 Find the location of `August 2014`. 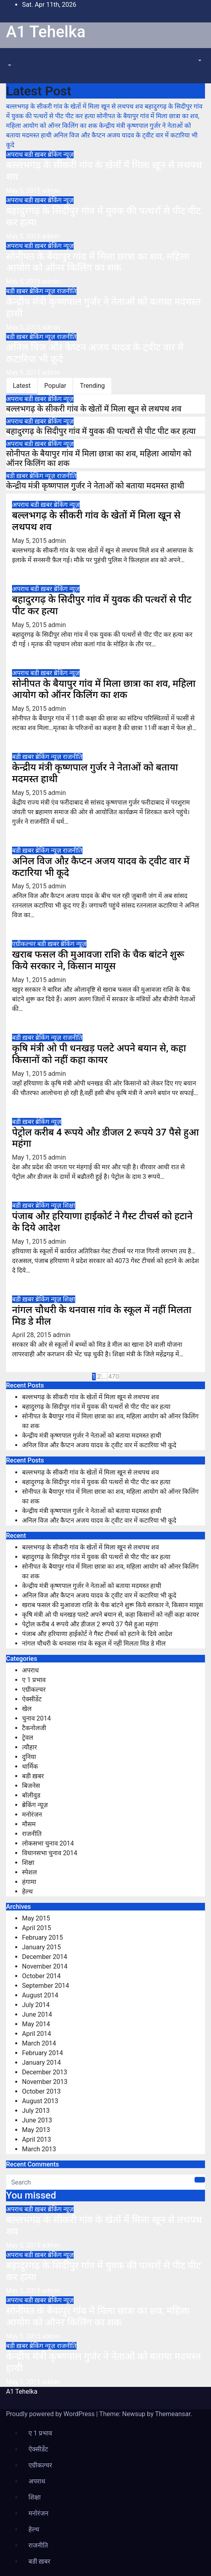

August 2014 is located at coordinates (40, 1995).